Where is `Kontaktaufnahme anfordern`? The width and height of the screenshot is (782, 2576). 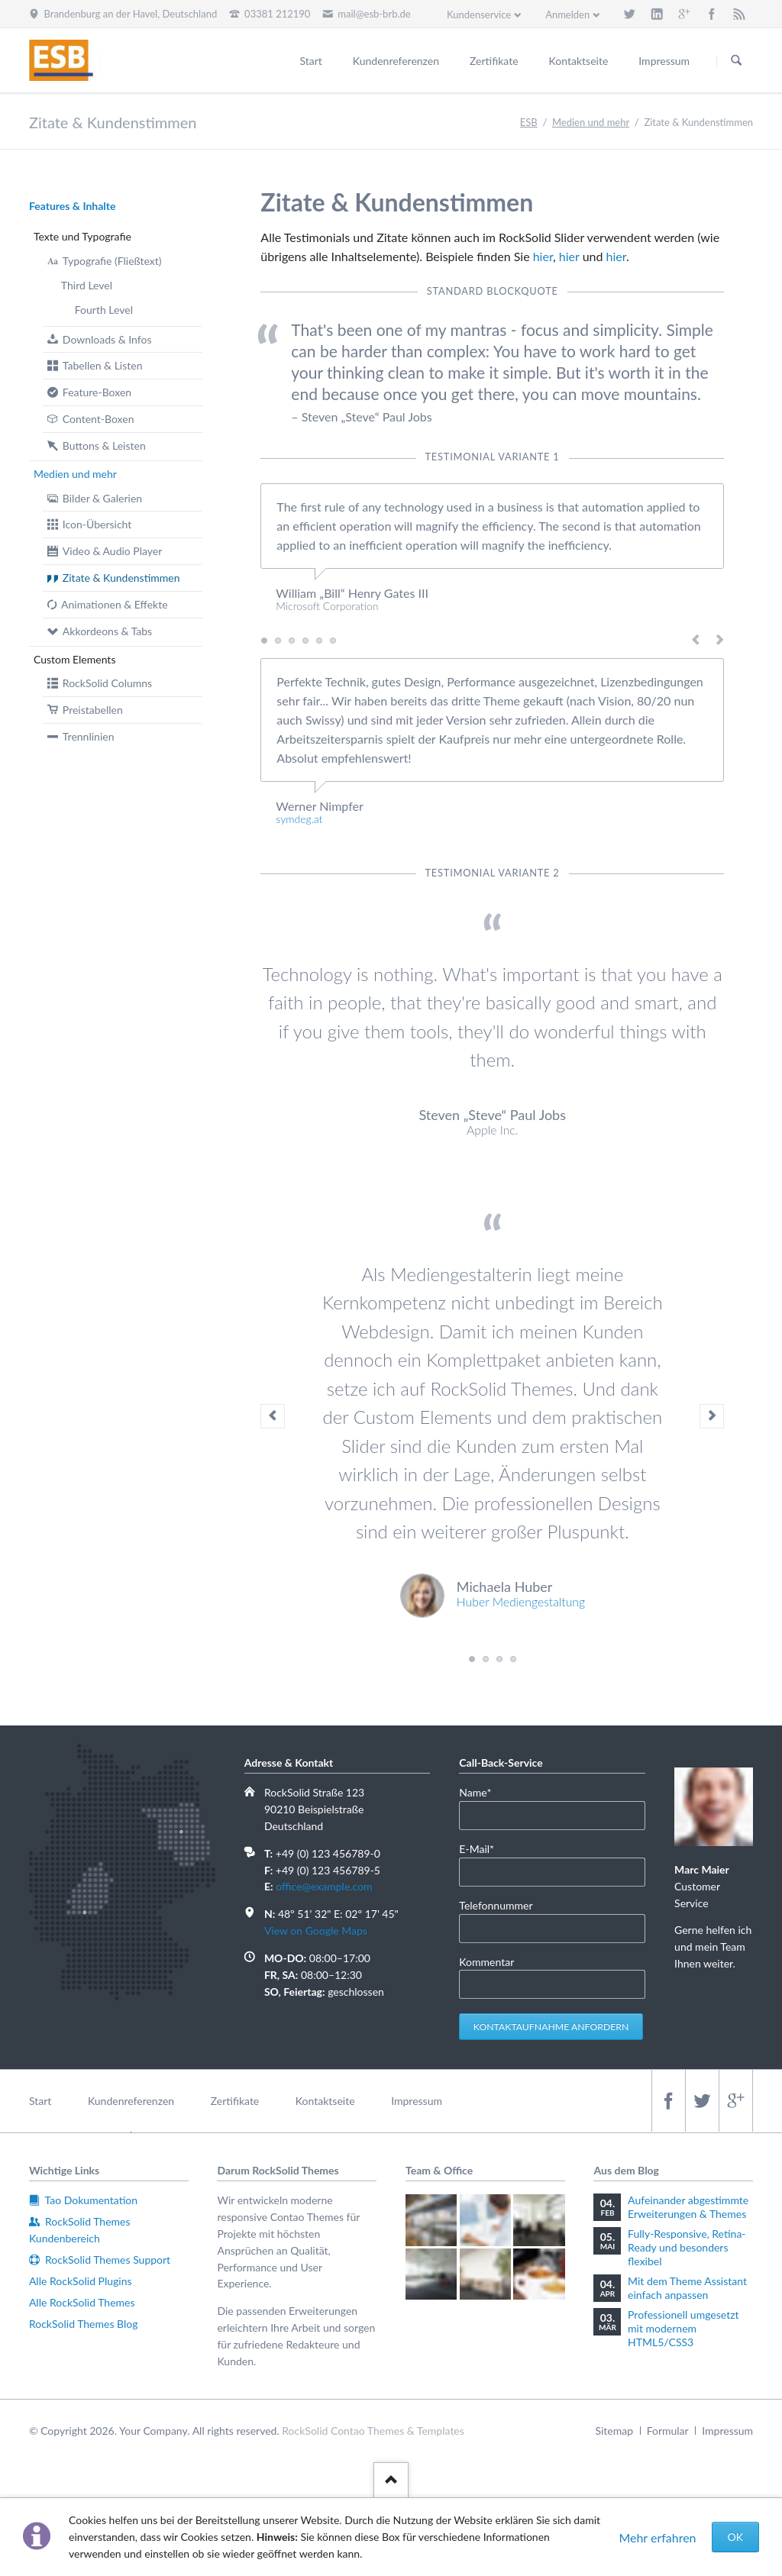
Kontaktaufnahme anfordern is located at coordinates (551, 2026).